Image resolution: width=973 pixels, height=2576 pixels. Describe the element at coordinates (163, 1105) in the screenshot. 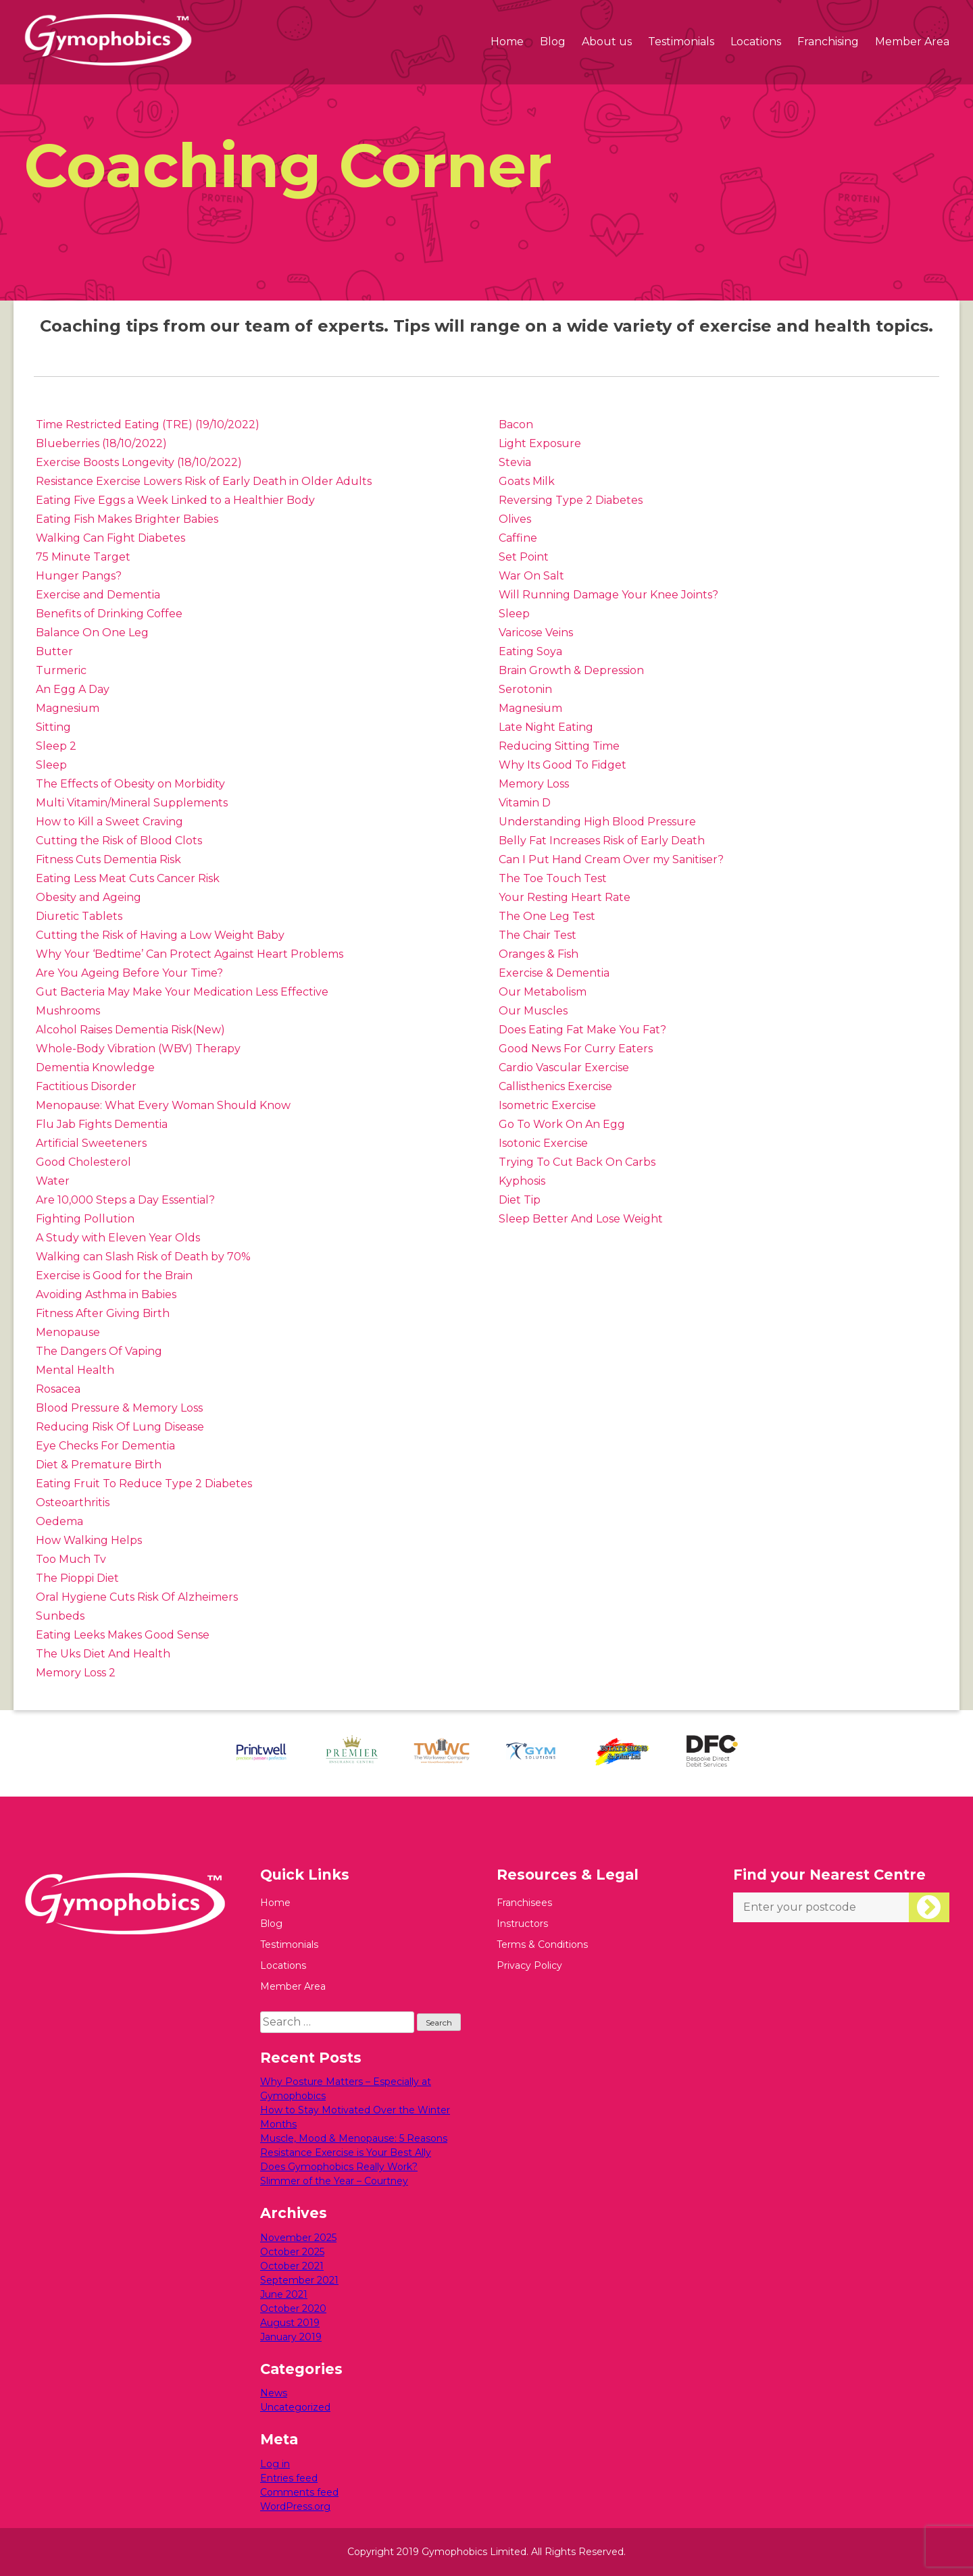

I see `Menopause: What Every Woman Should Know` at that location.